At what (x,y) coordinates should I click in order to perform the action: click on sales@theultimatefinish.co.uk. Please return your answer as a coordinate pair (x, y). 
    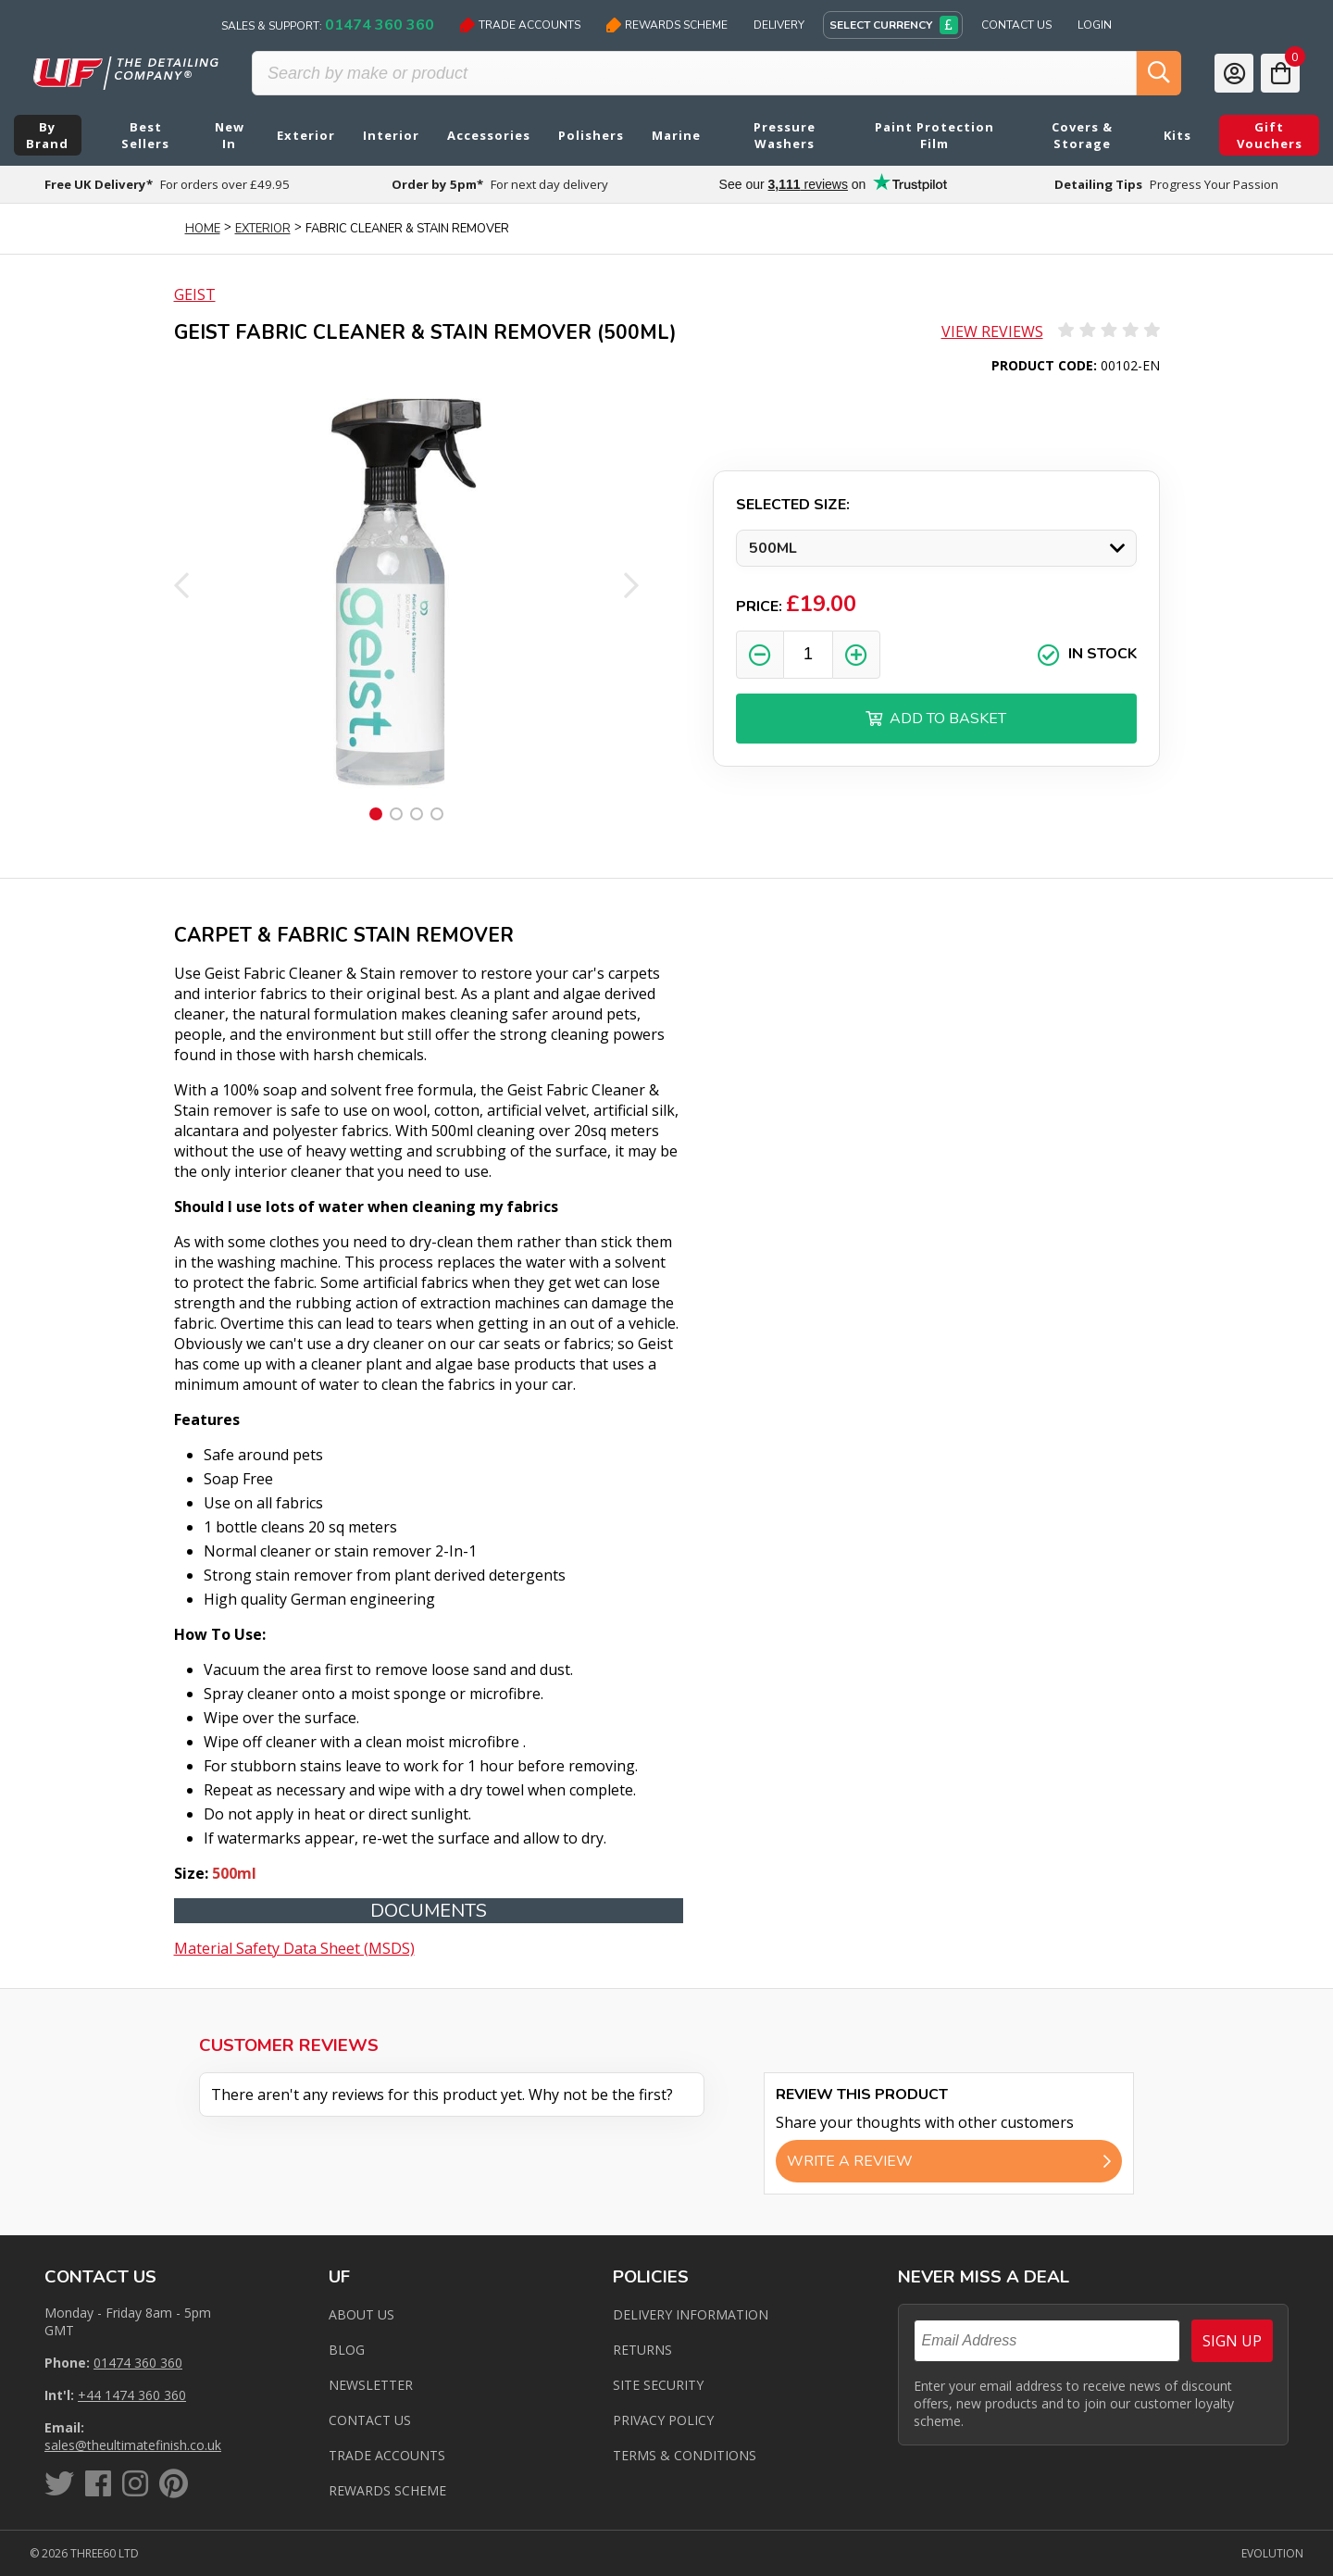
    Looking at the image, I should click on (132, 2445).